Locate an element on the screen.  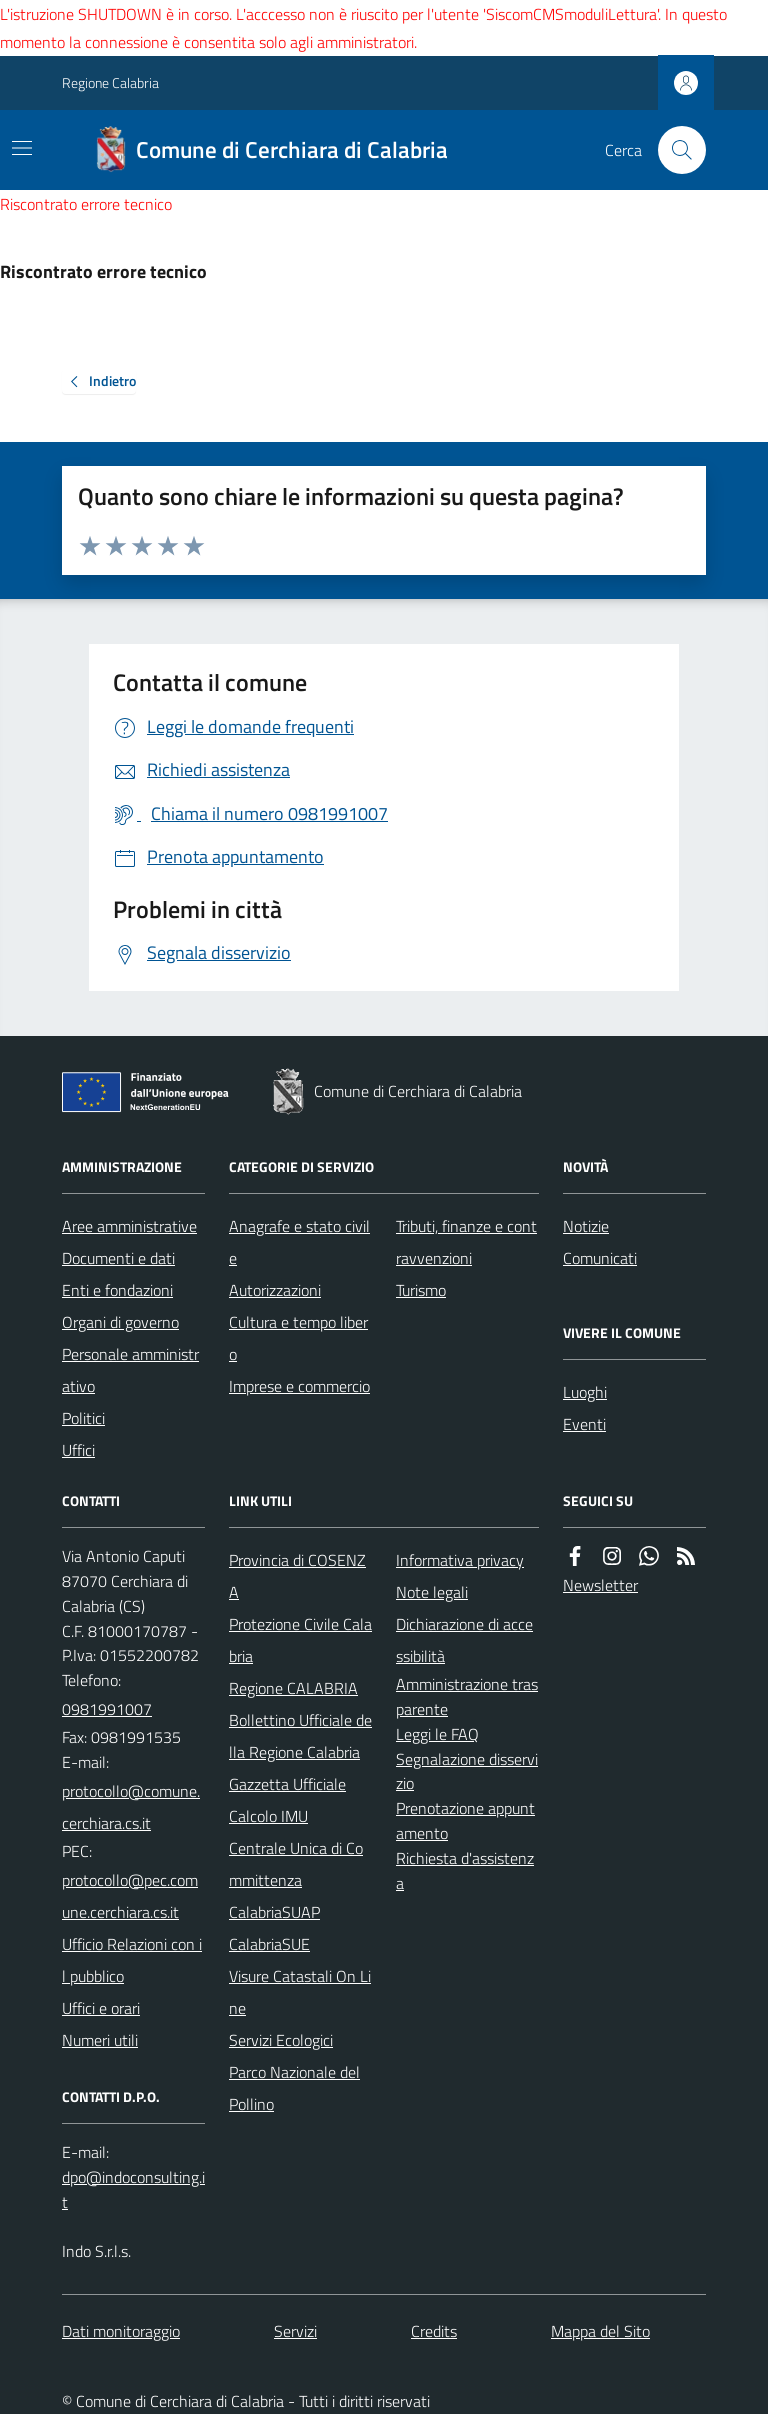
Eventi is located at coordinates (584, 1424).